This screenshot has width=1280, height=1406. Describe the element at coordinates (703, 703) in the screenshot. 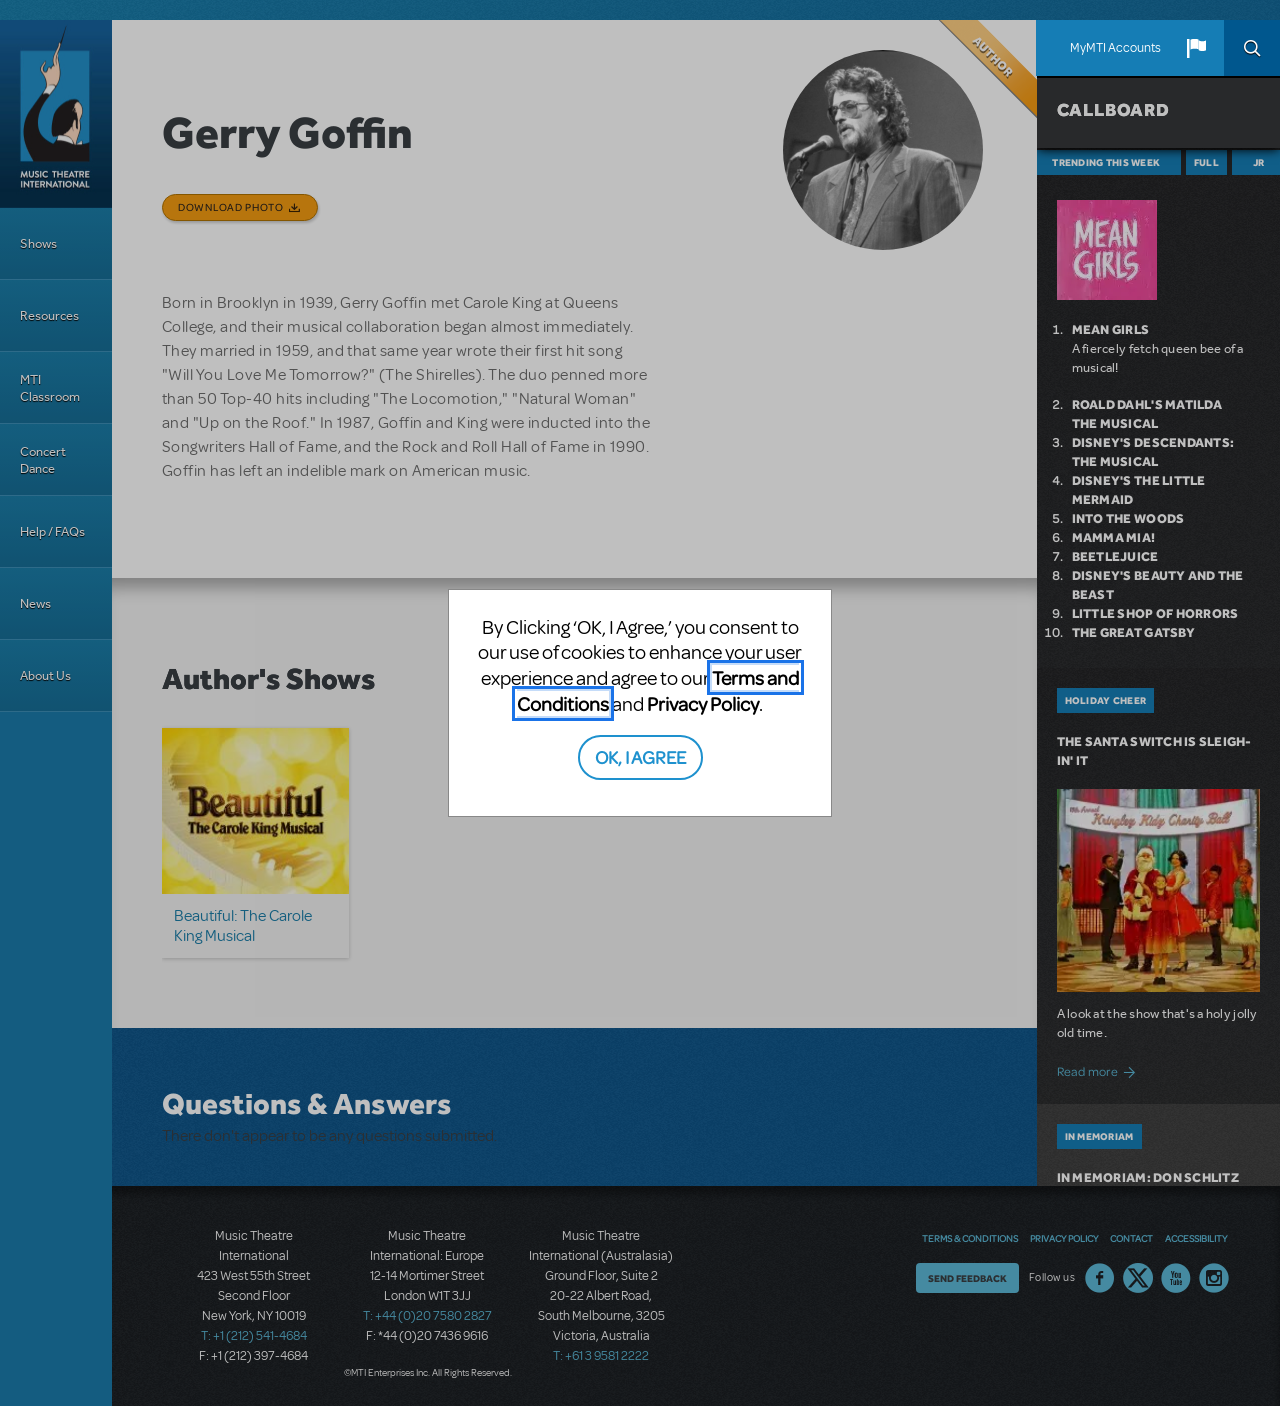

I see `Privacy Policy` at that location.